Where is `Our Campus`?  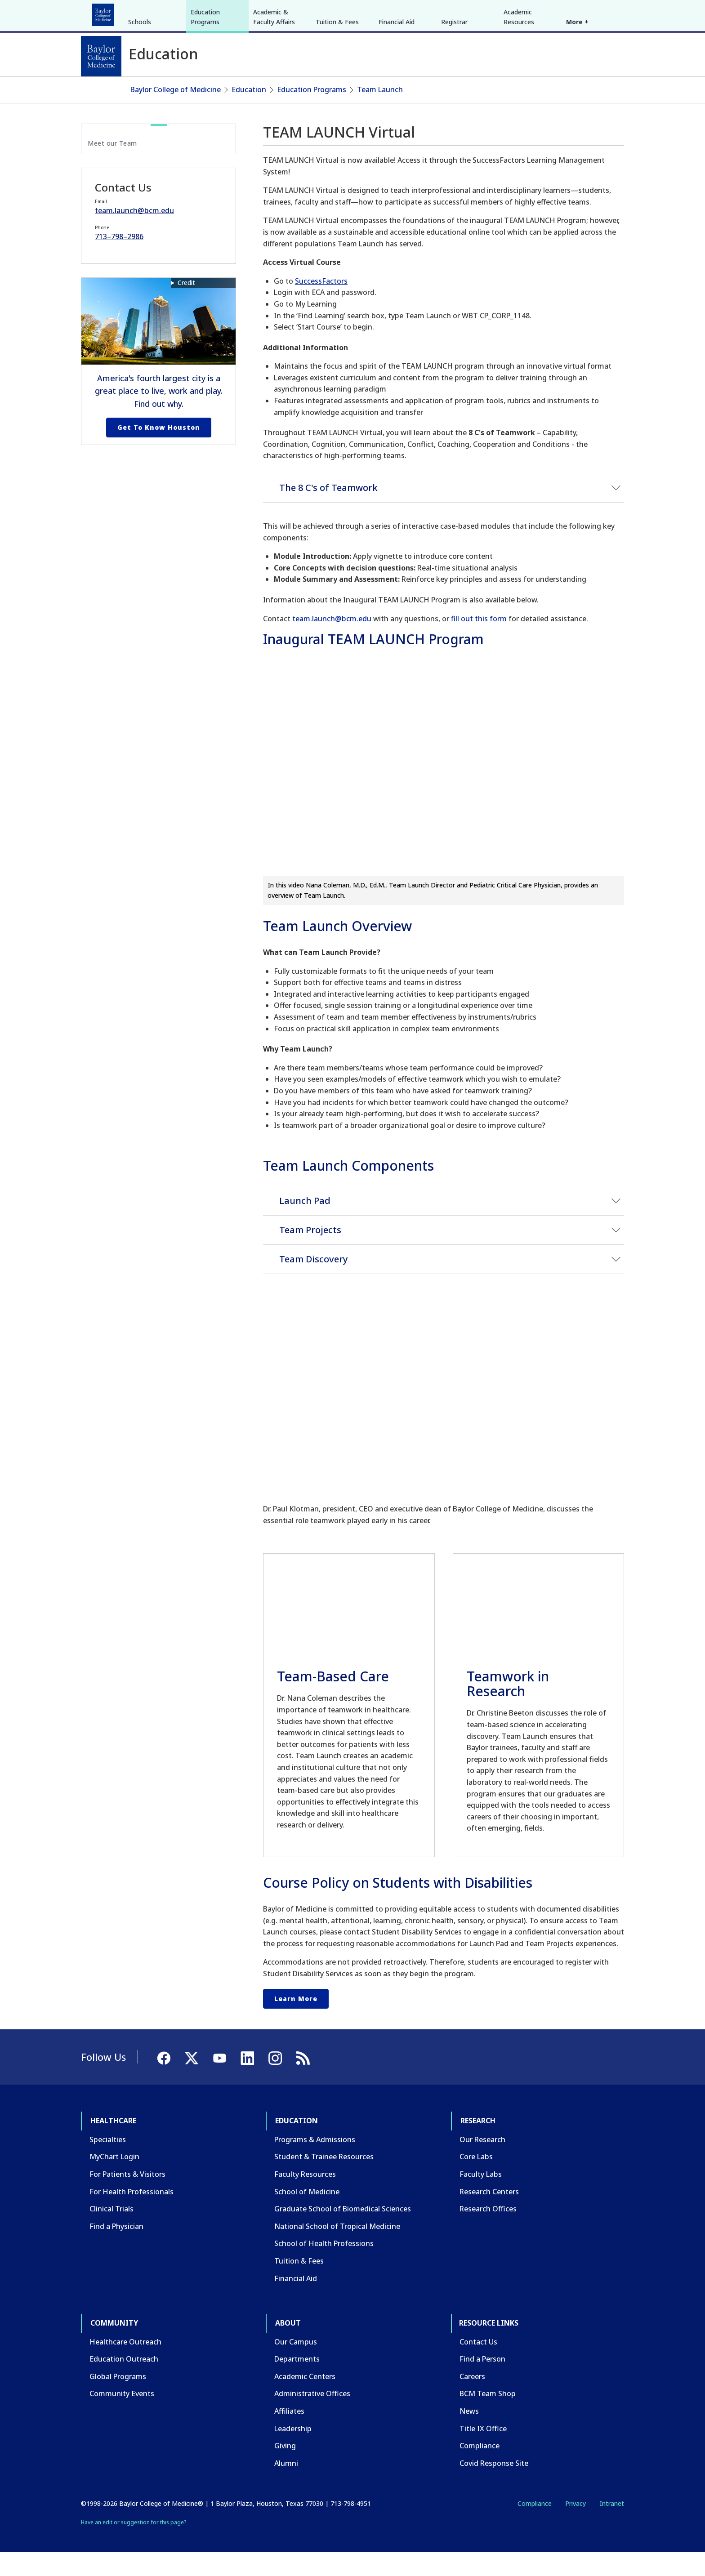
Our Campus is located at coordinates (295, 2365).